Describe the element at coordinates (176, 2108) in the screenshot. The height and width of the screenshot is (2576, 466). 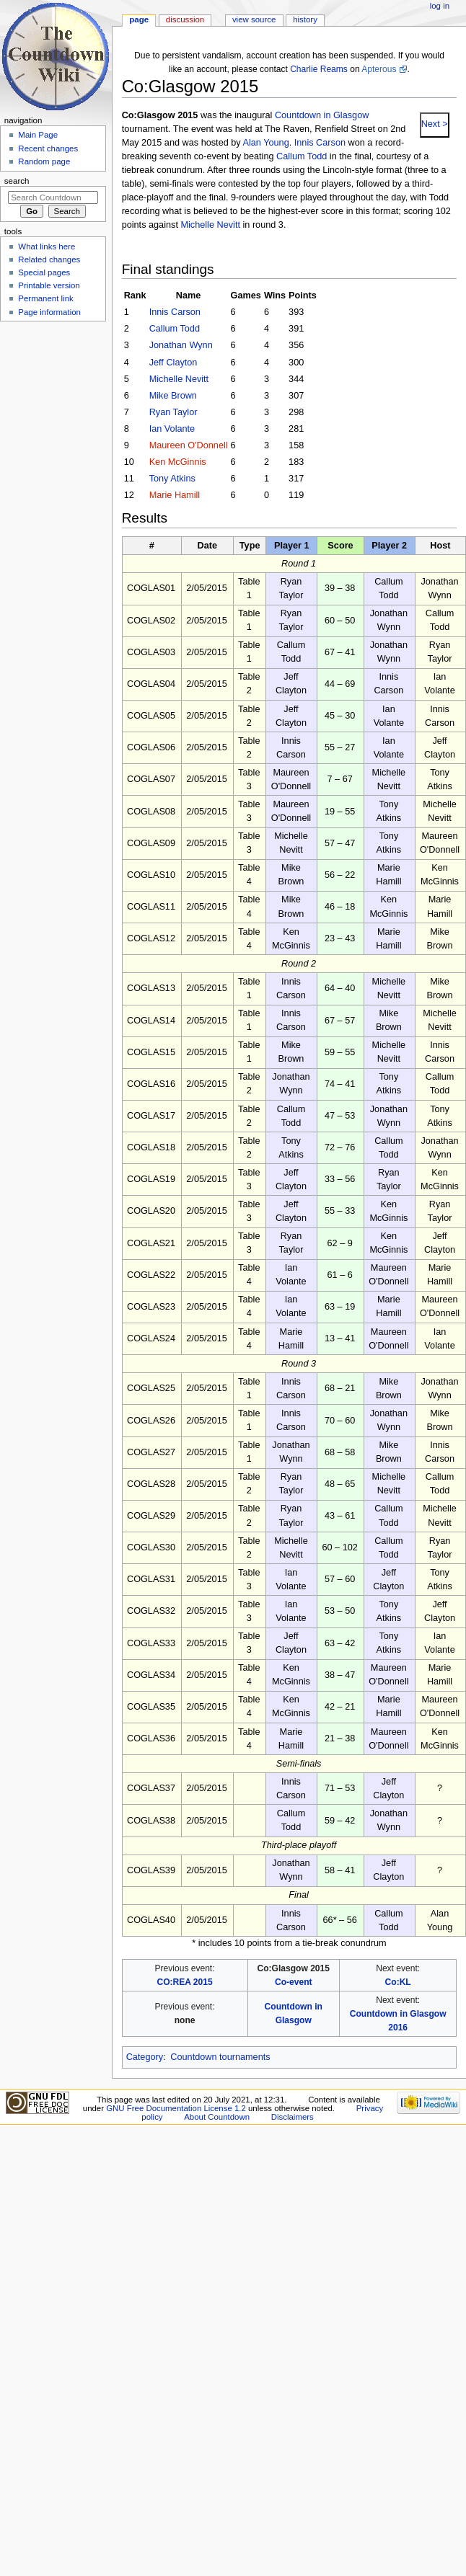
I see `GNU Free Documentation License 1.2` at that location.